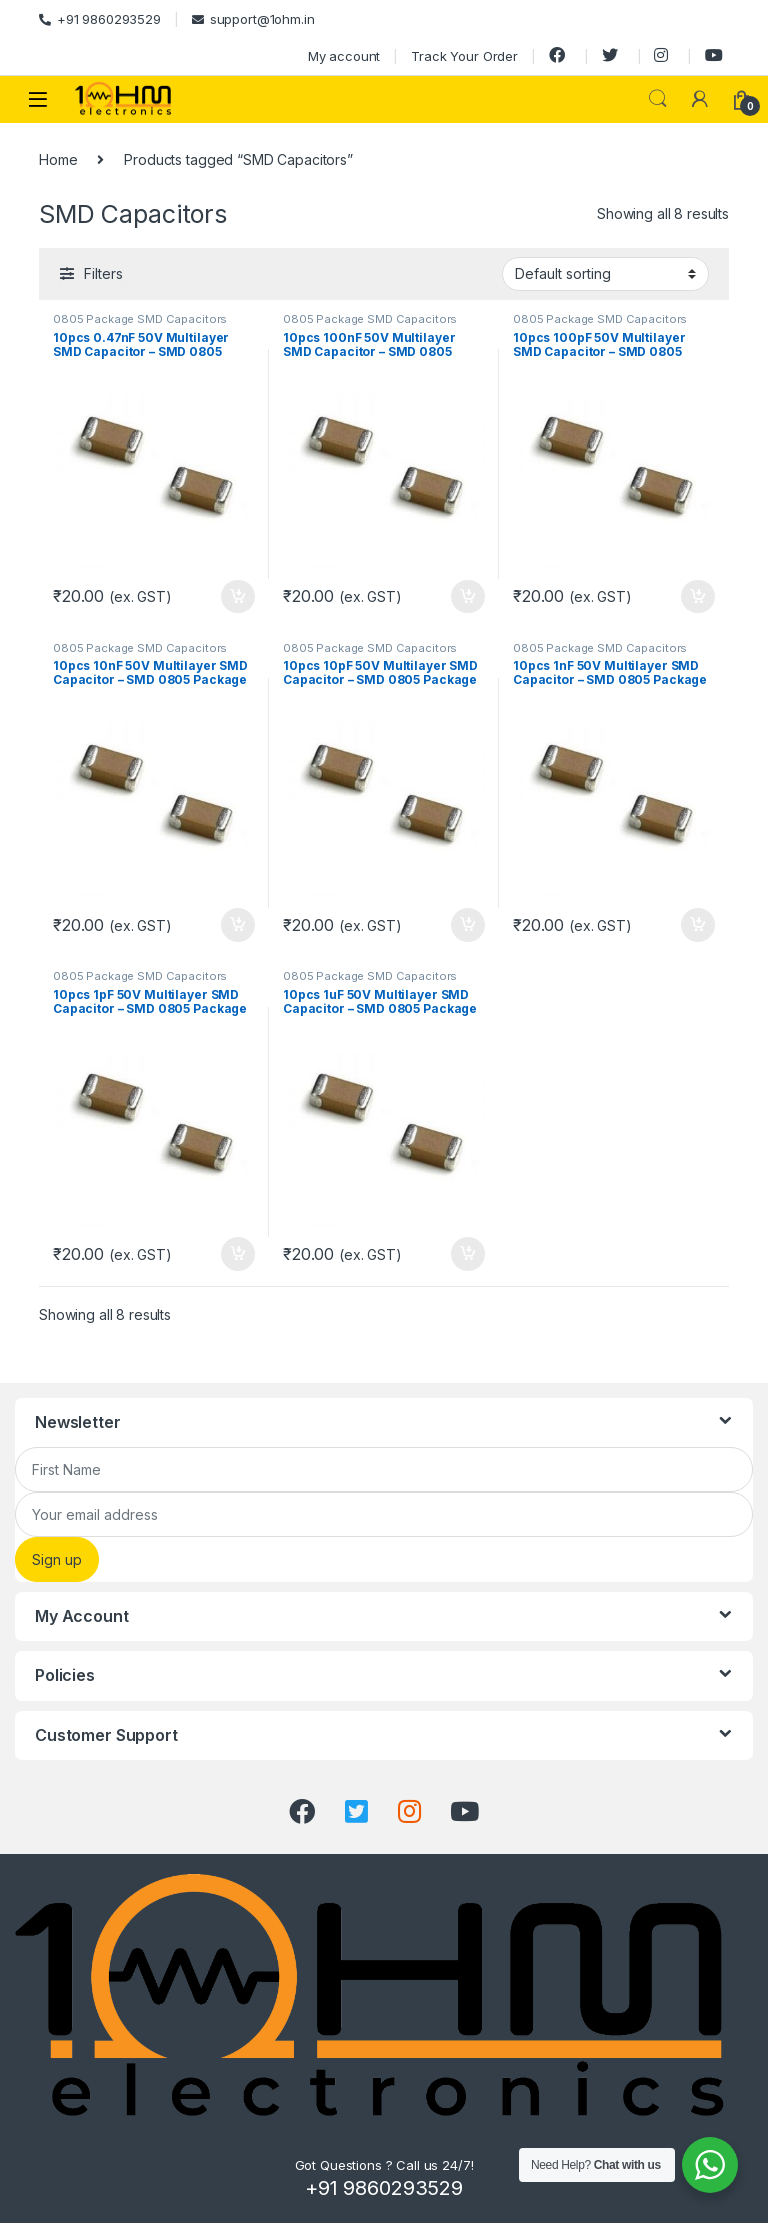 The height and width of the screenshot is (2223, 768). Describe the element at coordinates (58, 159) in the screenshot. I see `Home` at that location.